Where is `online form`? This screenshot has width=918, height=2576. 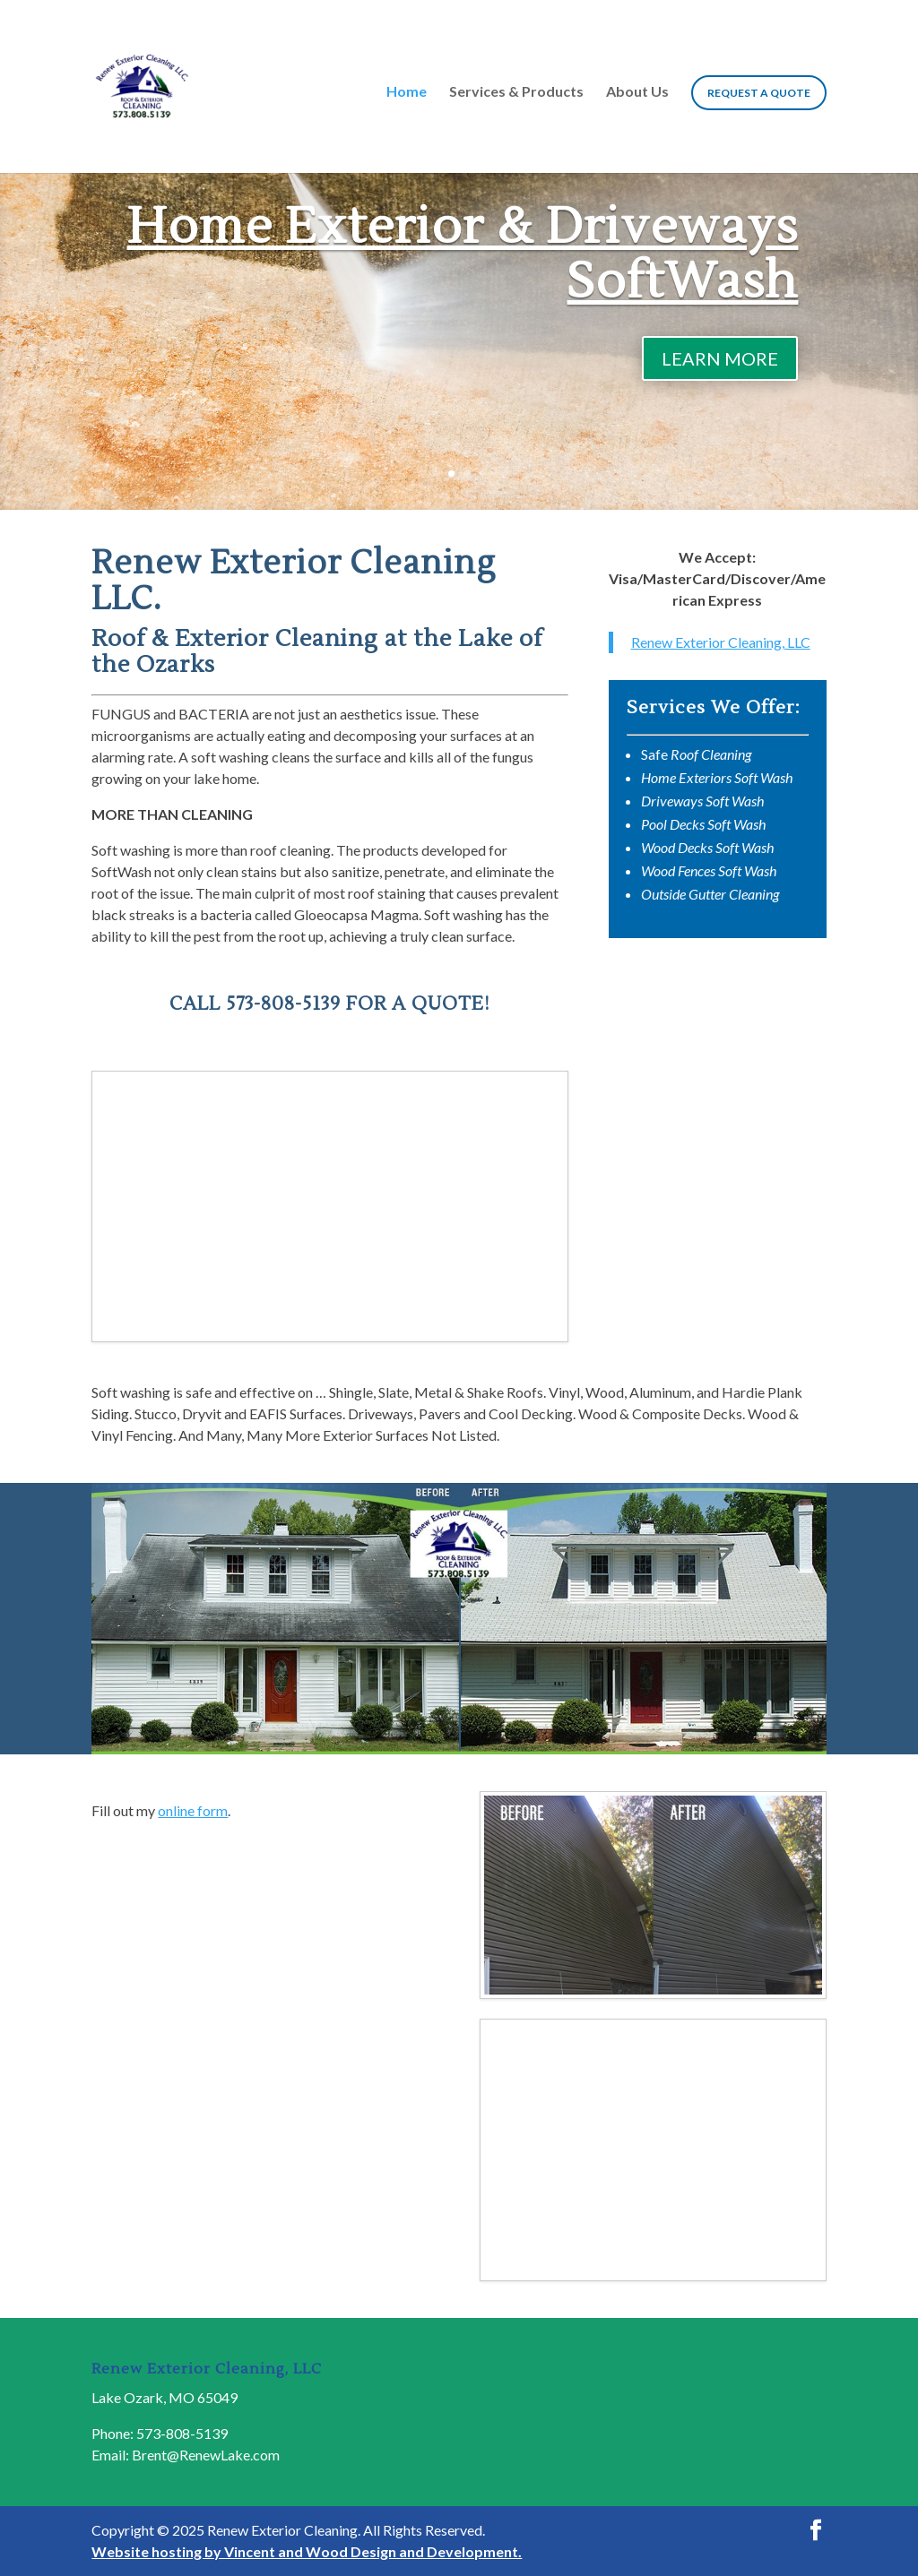 online form is located at coordinates (193, 1810).